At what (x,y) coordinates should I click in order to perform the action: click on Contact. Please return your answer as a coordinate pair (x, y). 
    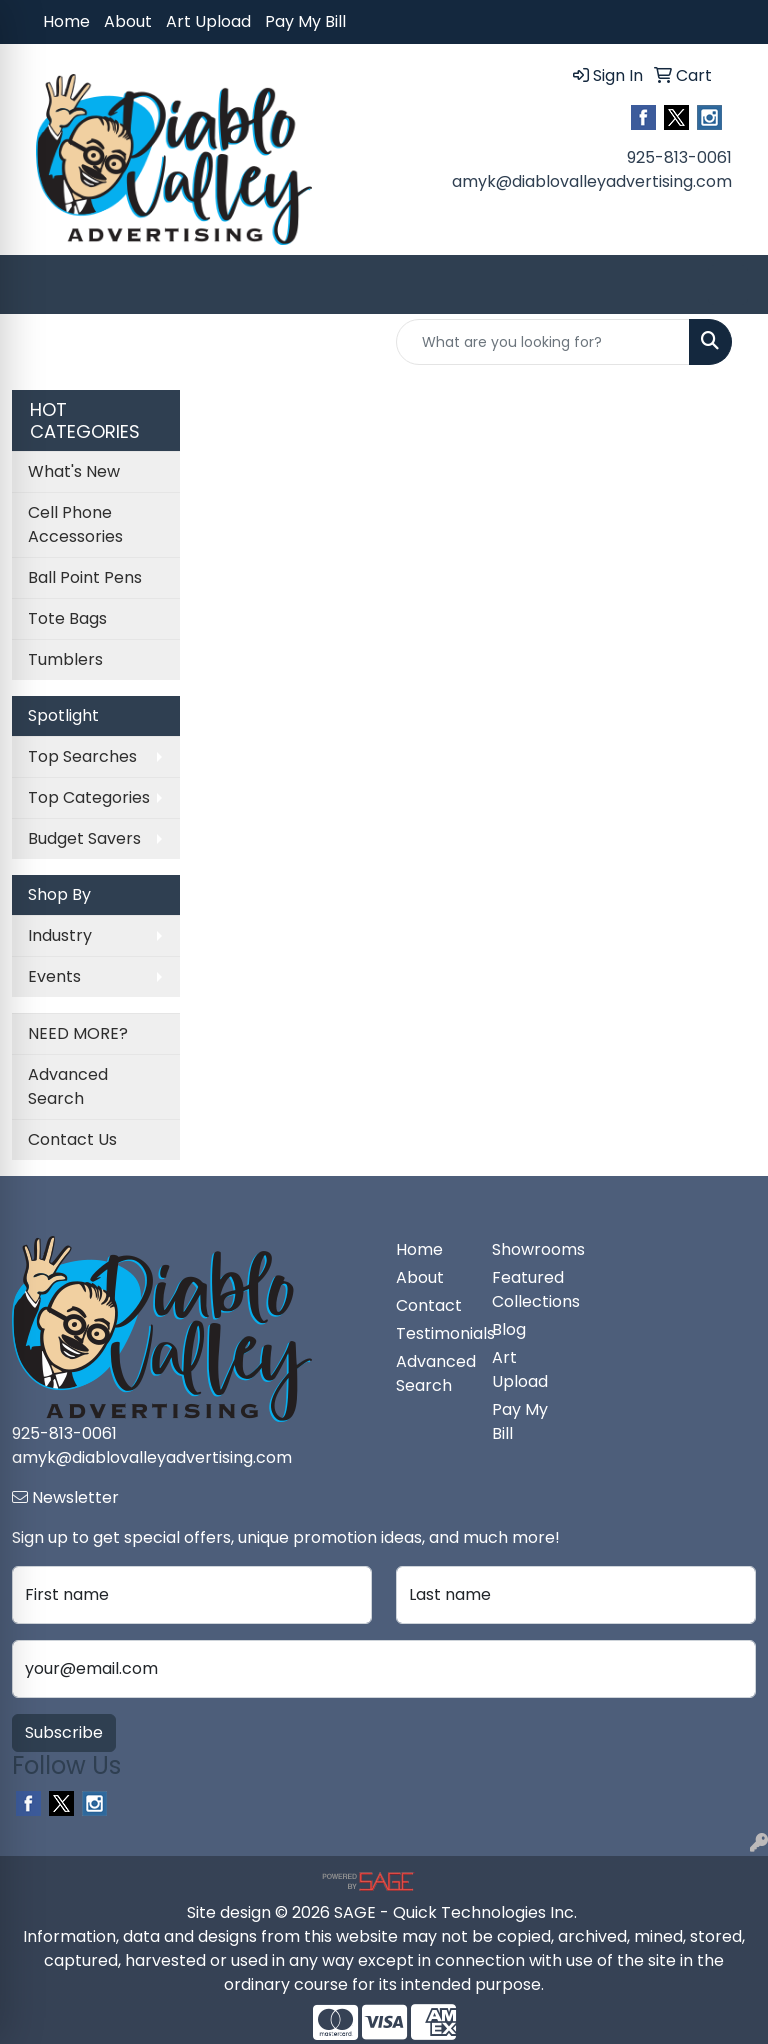
    Looking at the image, I should click on (429, 1305).